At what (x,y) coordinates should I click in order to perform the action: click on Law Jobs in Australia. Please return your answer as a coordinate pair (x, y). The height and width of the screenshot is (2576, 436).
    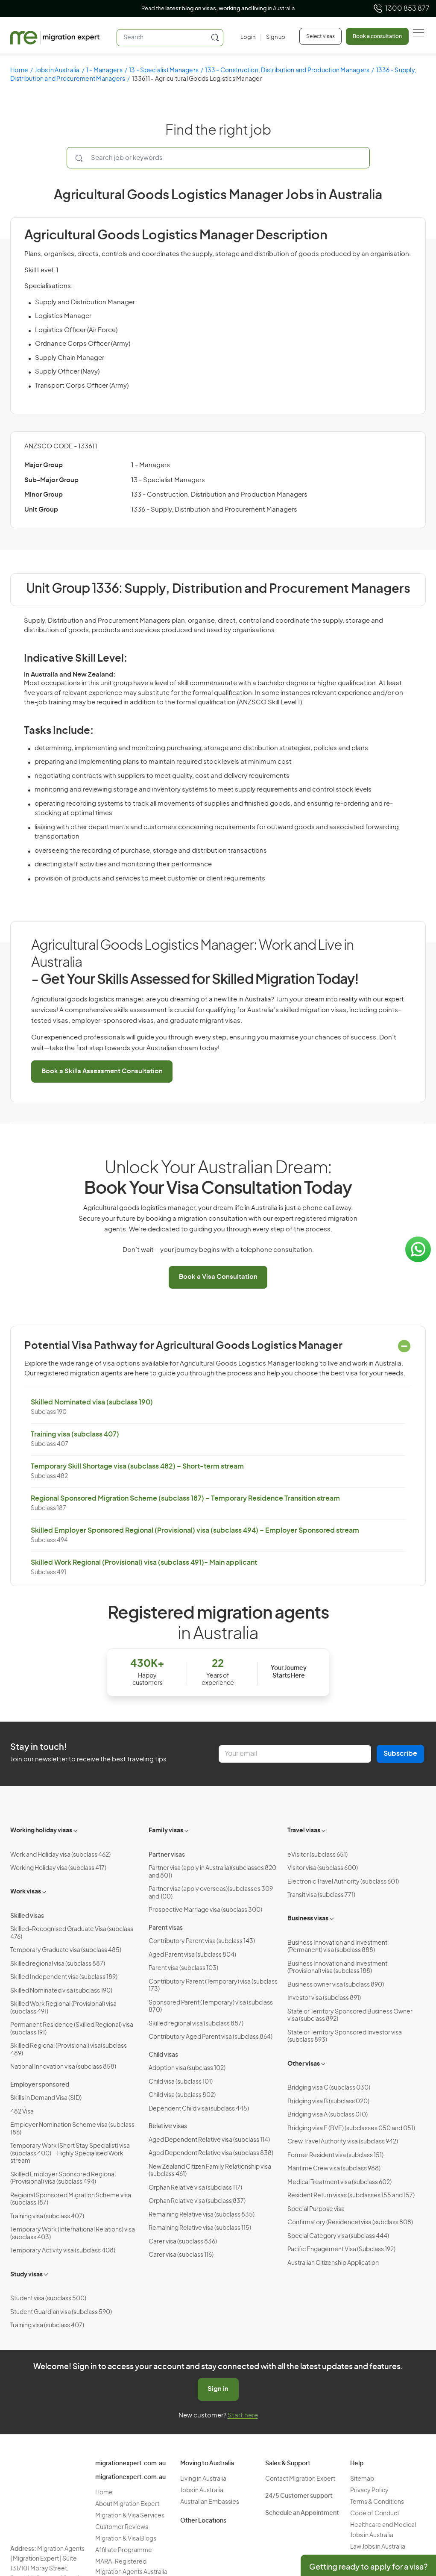
    Looking at the image, I should click on (377, 2547).